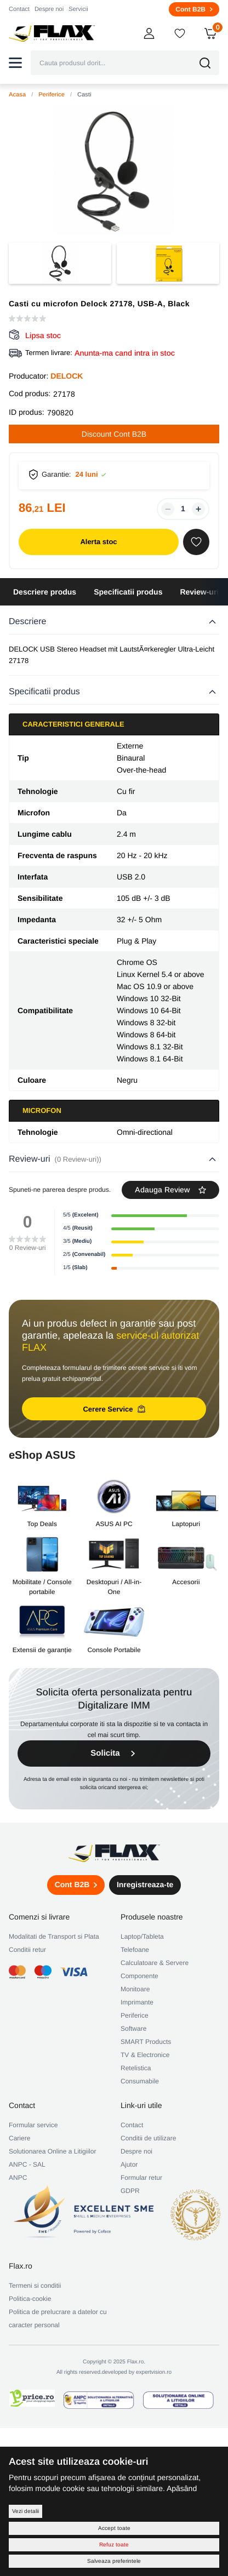  What do you see at coordinates (170, 1189) in the screenshot?
I see `Adauga Review` at bounding box center [170, 1189].